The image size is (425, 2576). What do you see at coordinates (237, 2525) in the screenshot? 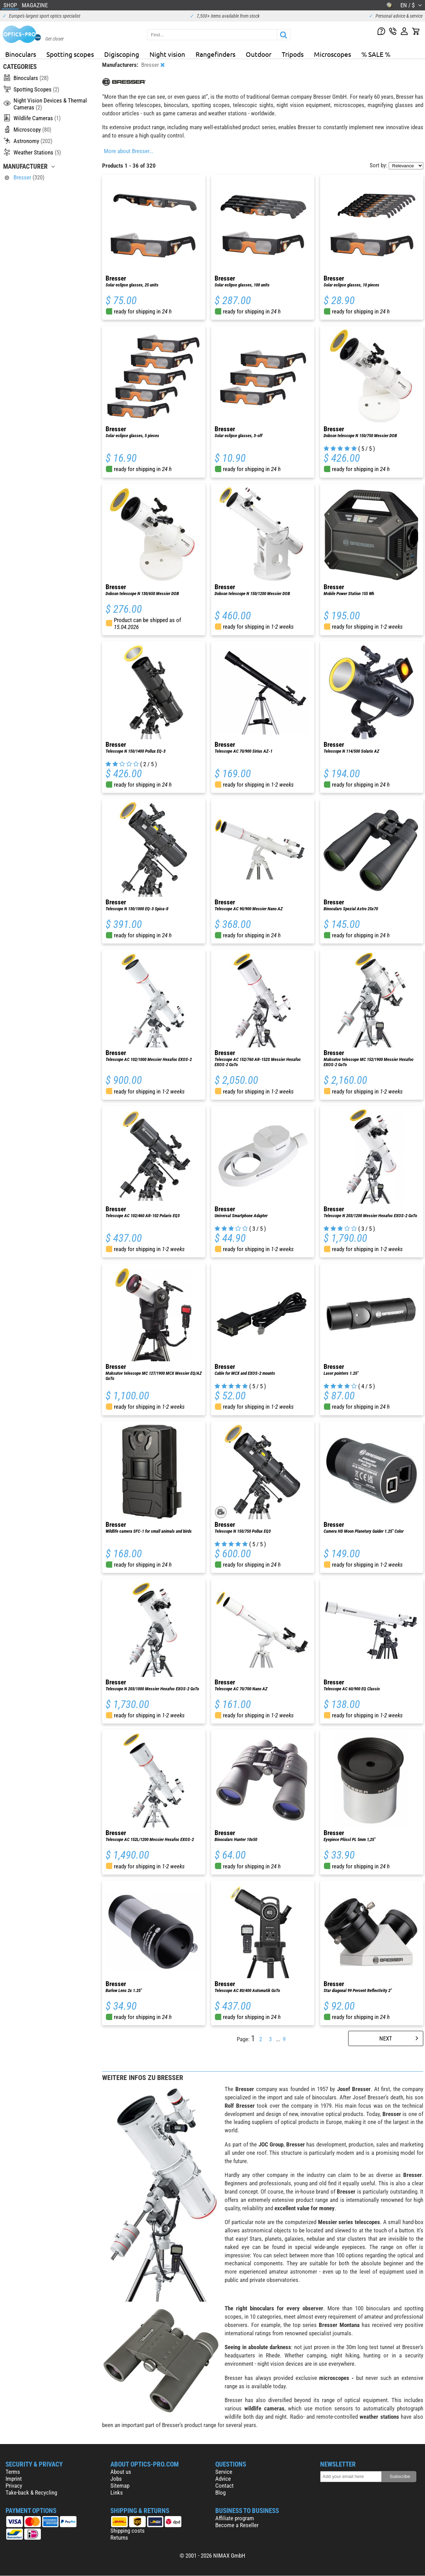
I see `Become a Reseller` at bounding box center [237, 2525].